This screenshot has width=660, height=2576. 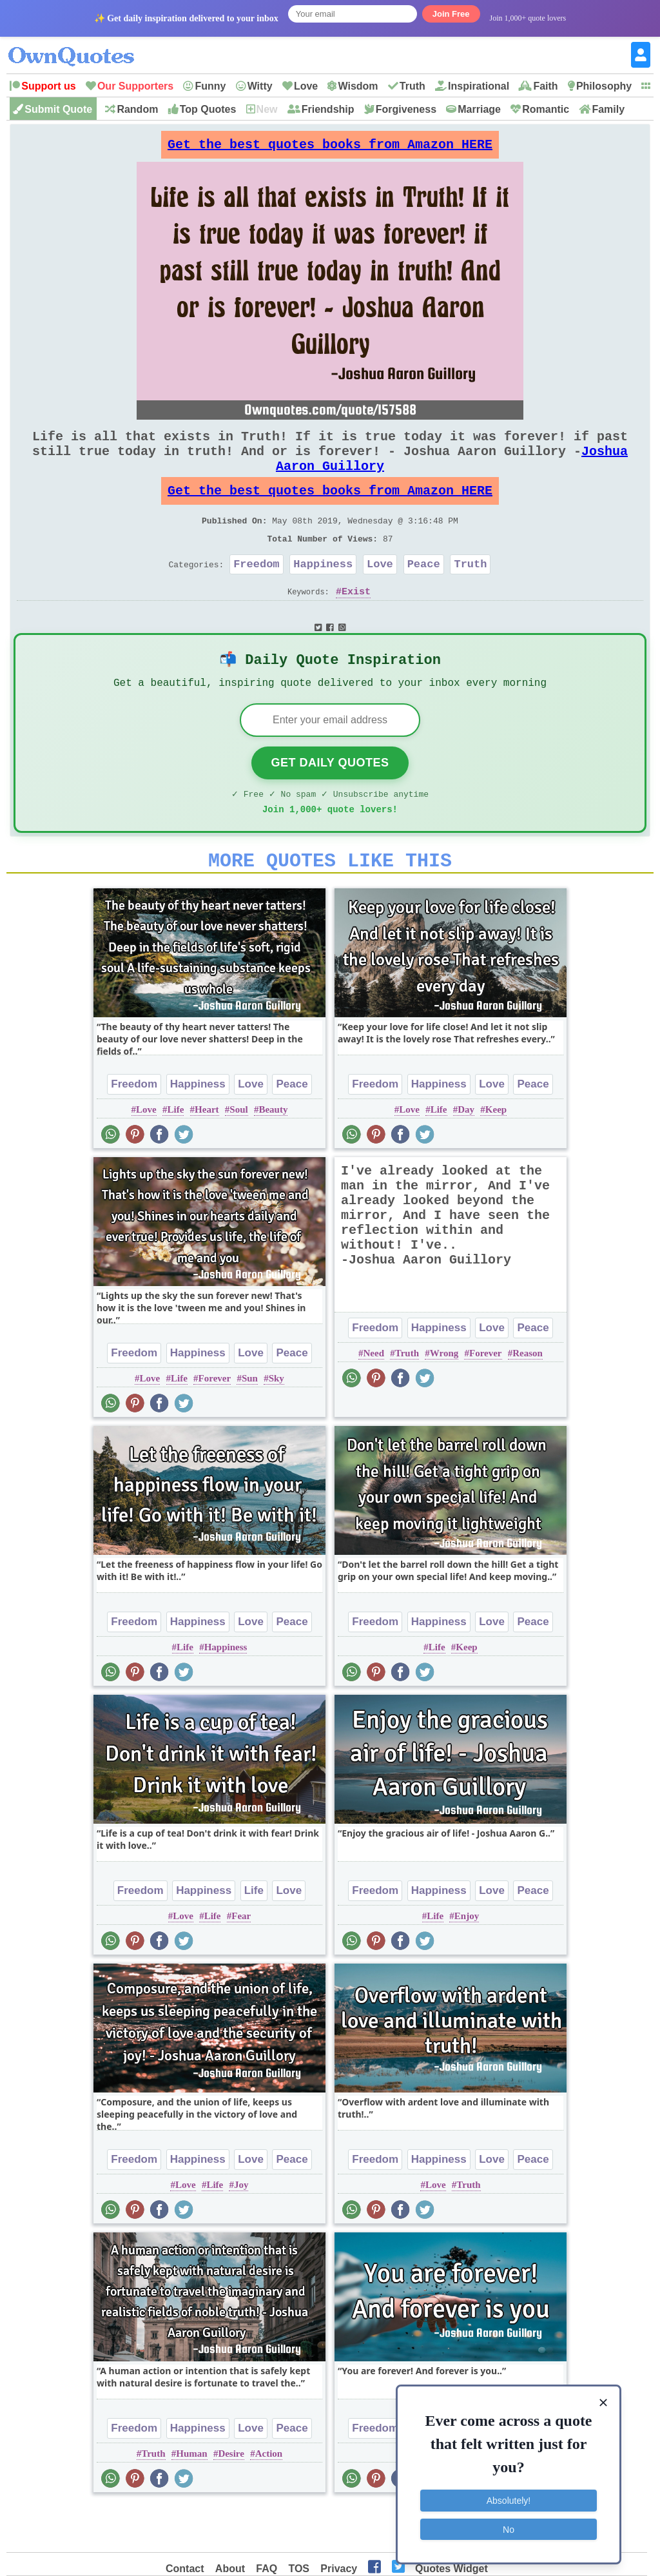 I want to click on Philosophy, so click(x=604, y=86).